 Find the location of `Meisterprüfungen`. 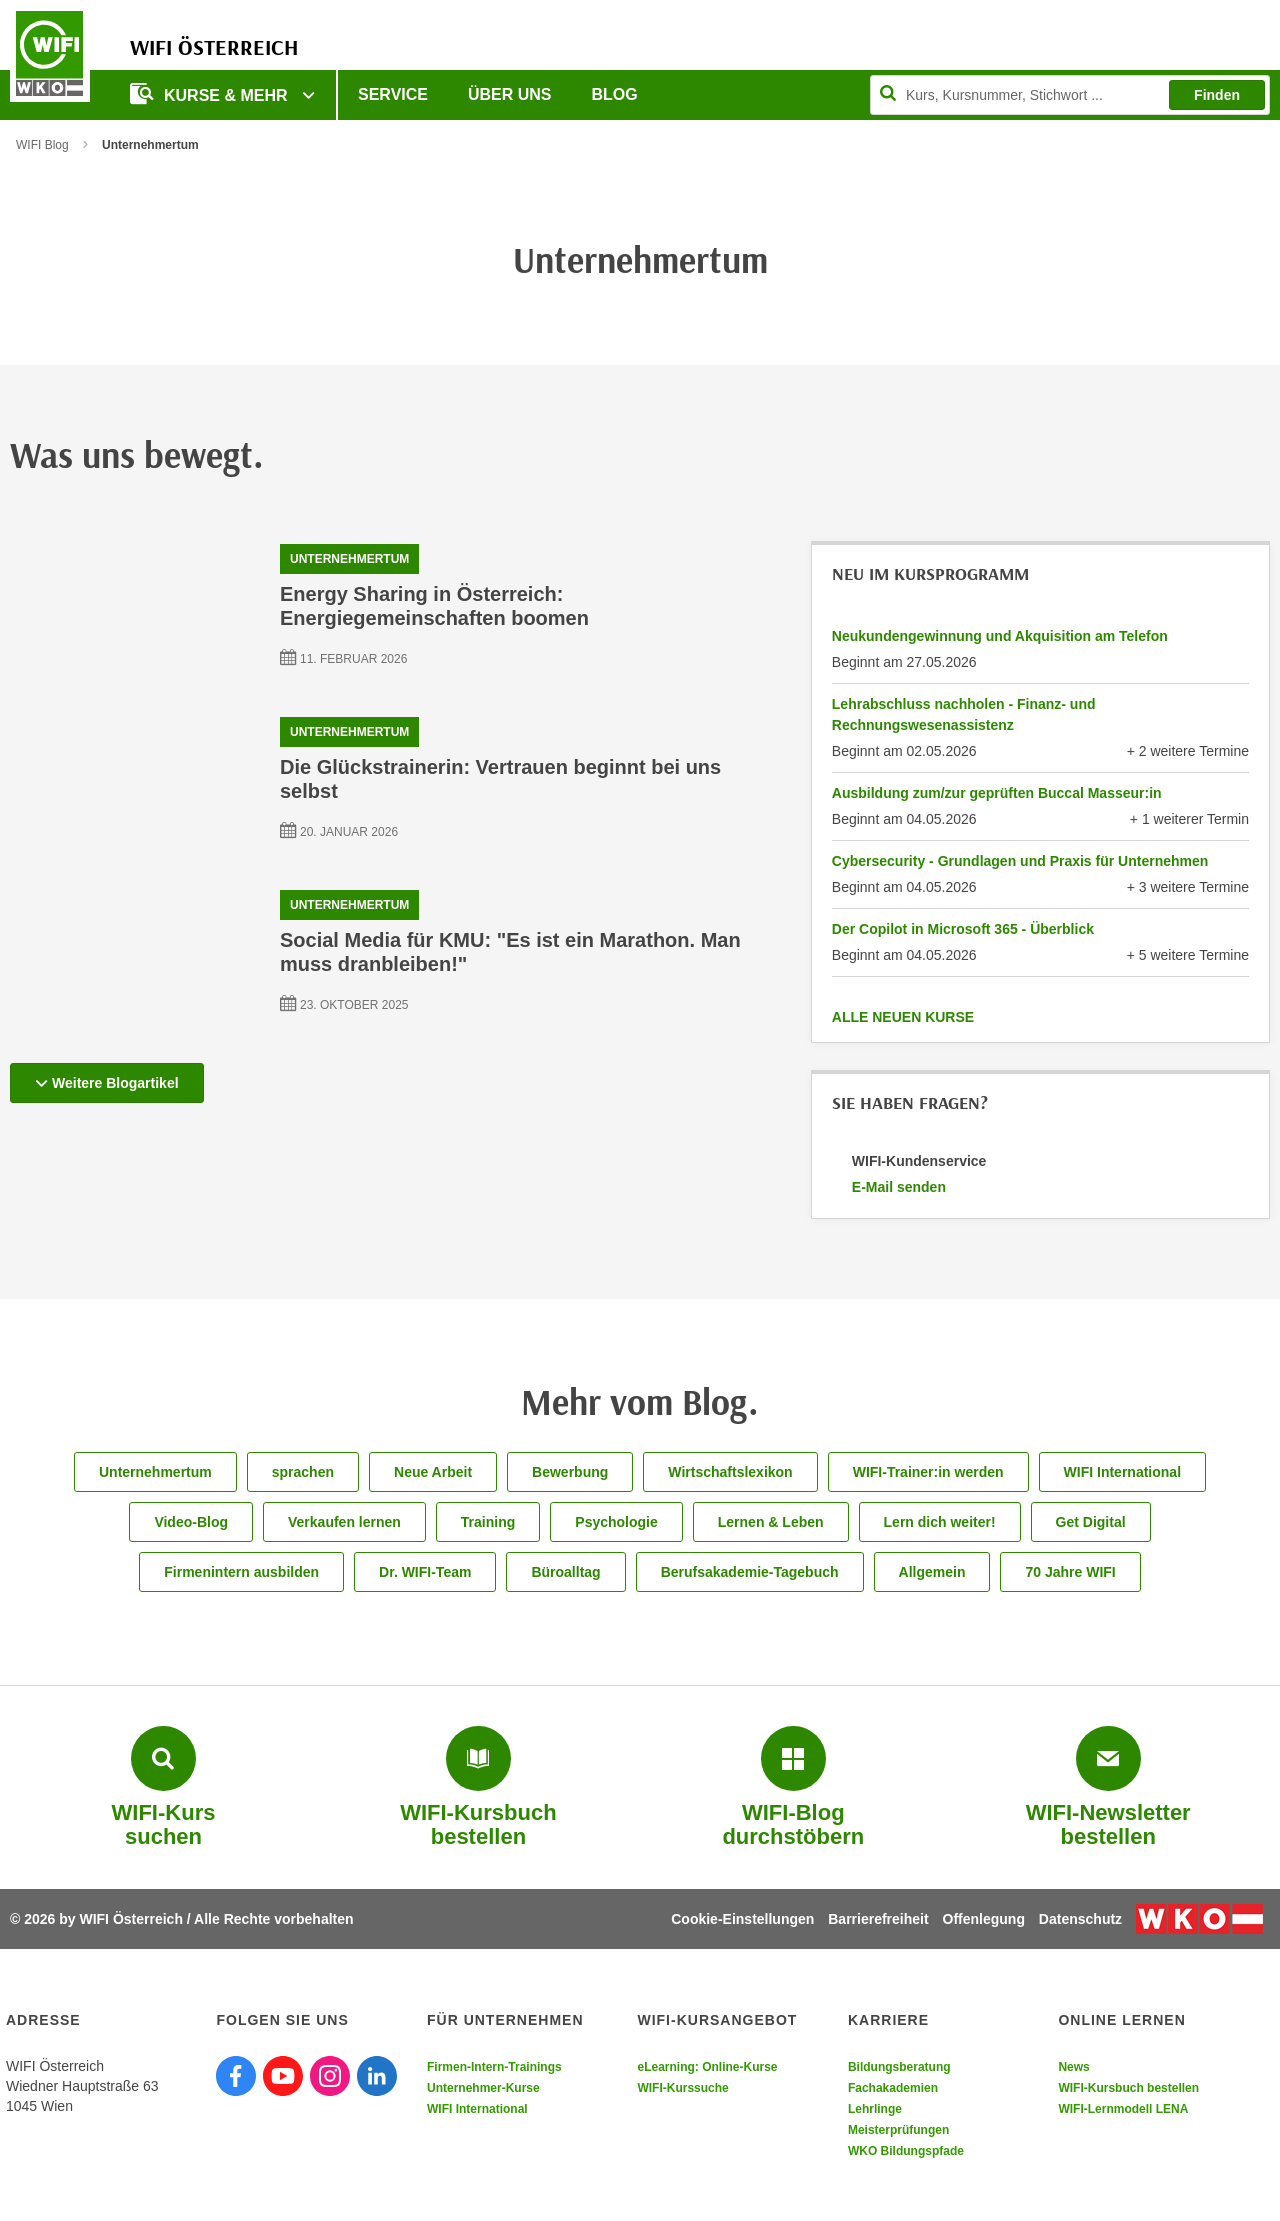

Meisterprüfungen is located at coordinates (898, 2130).